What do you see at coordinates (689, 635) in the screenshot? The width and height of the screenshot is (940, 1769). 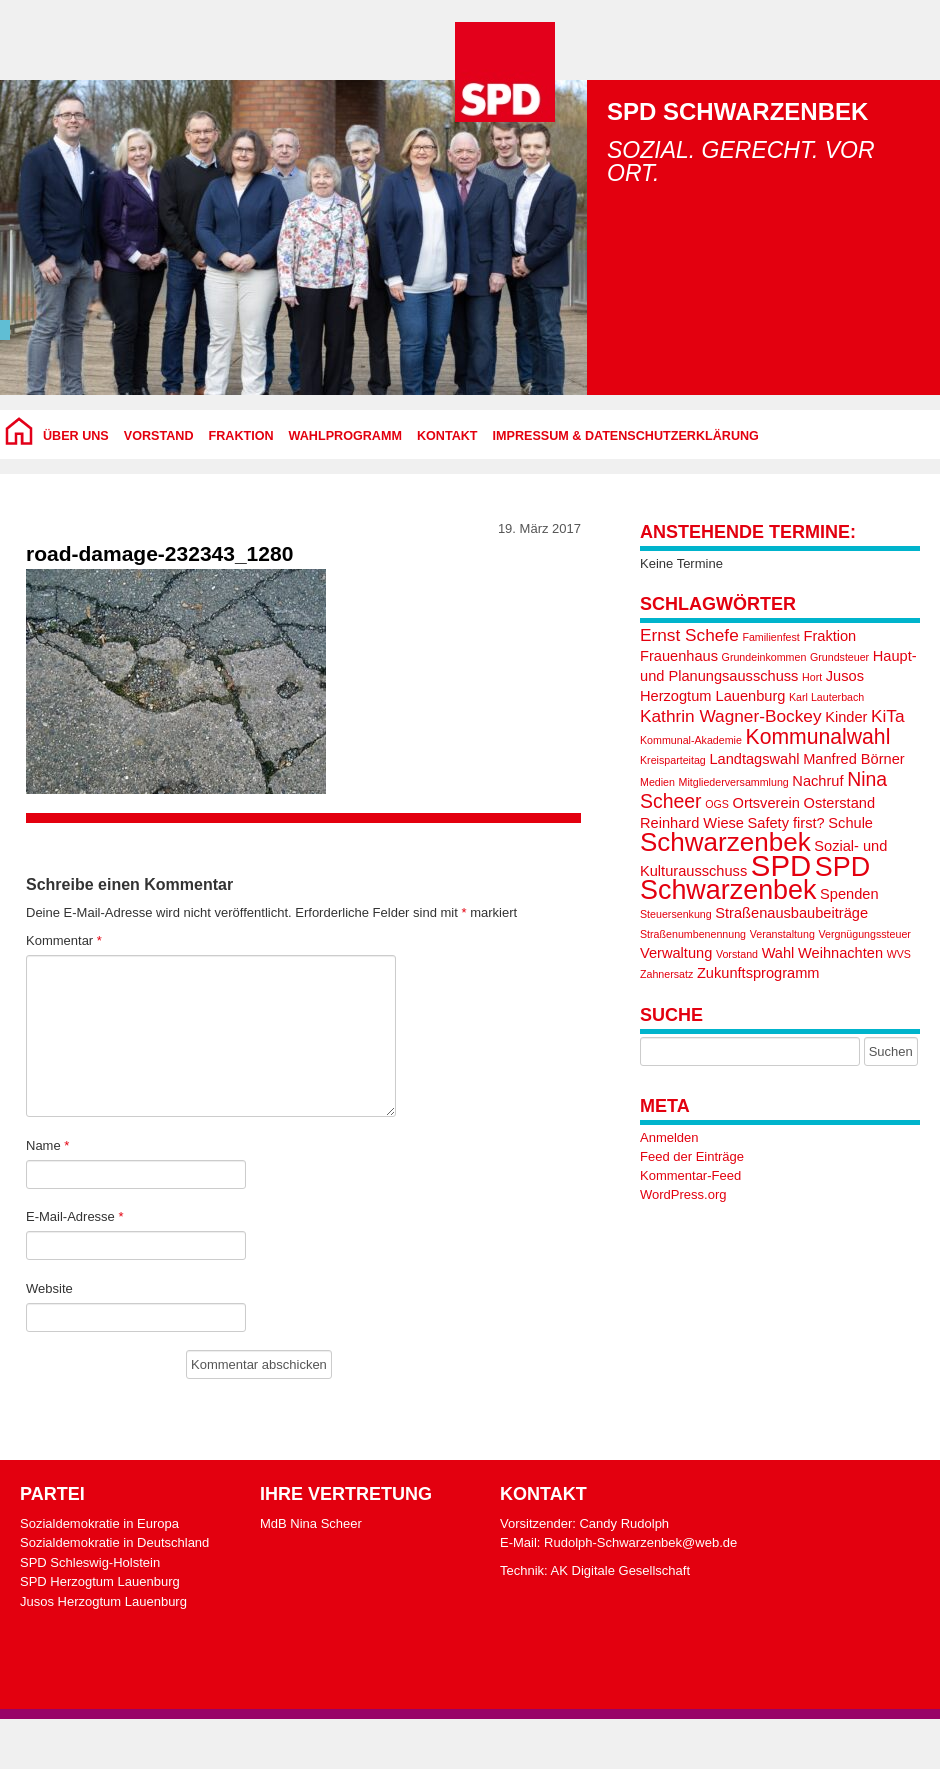 I see `Ernst Schefe [Ernst Schefe (3 Einträge)]` at bounding box center [689, 635].